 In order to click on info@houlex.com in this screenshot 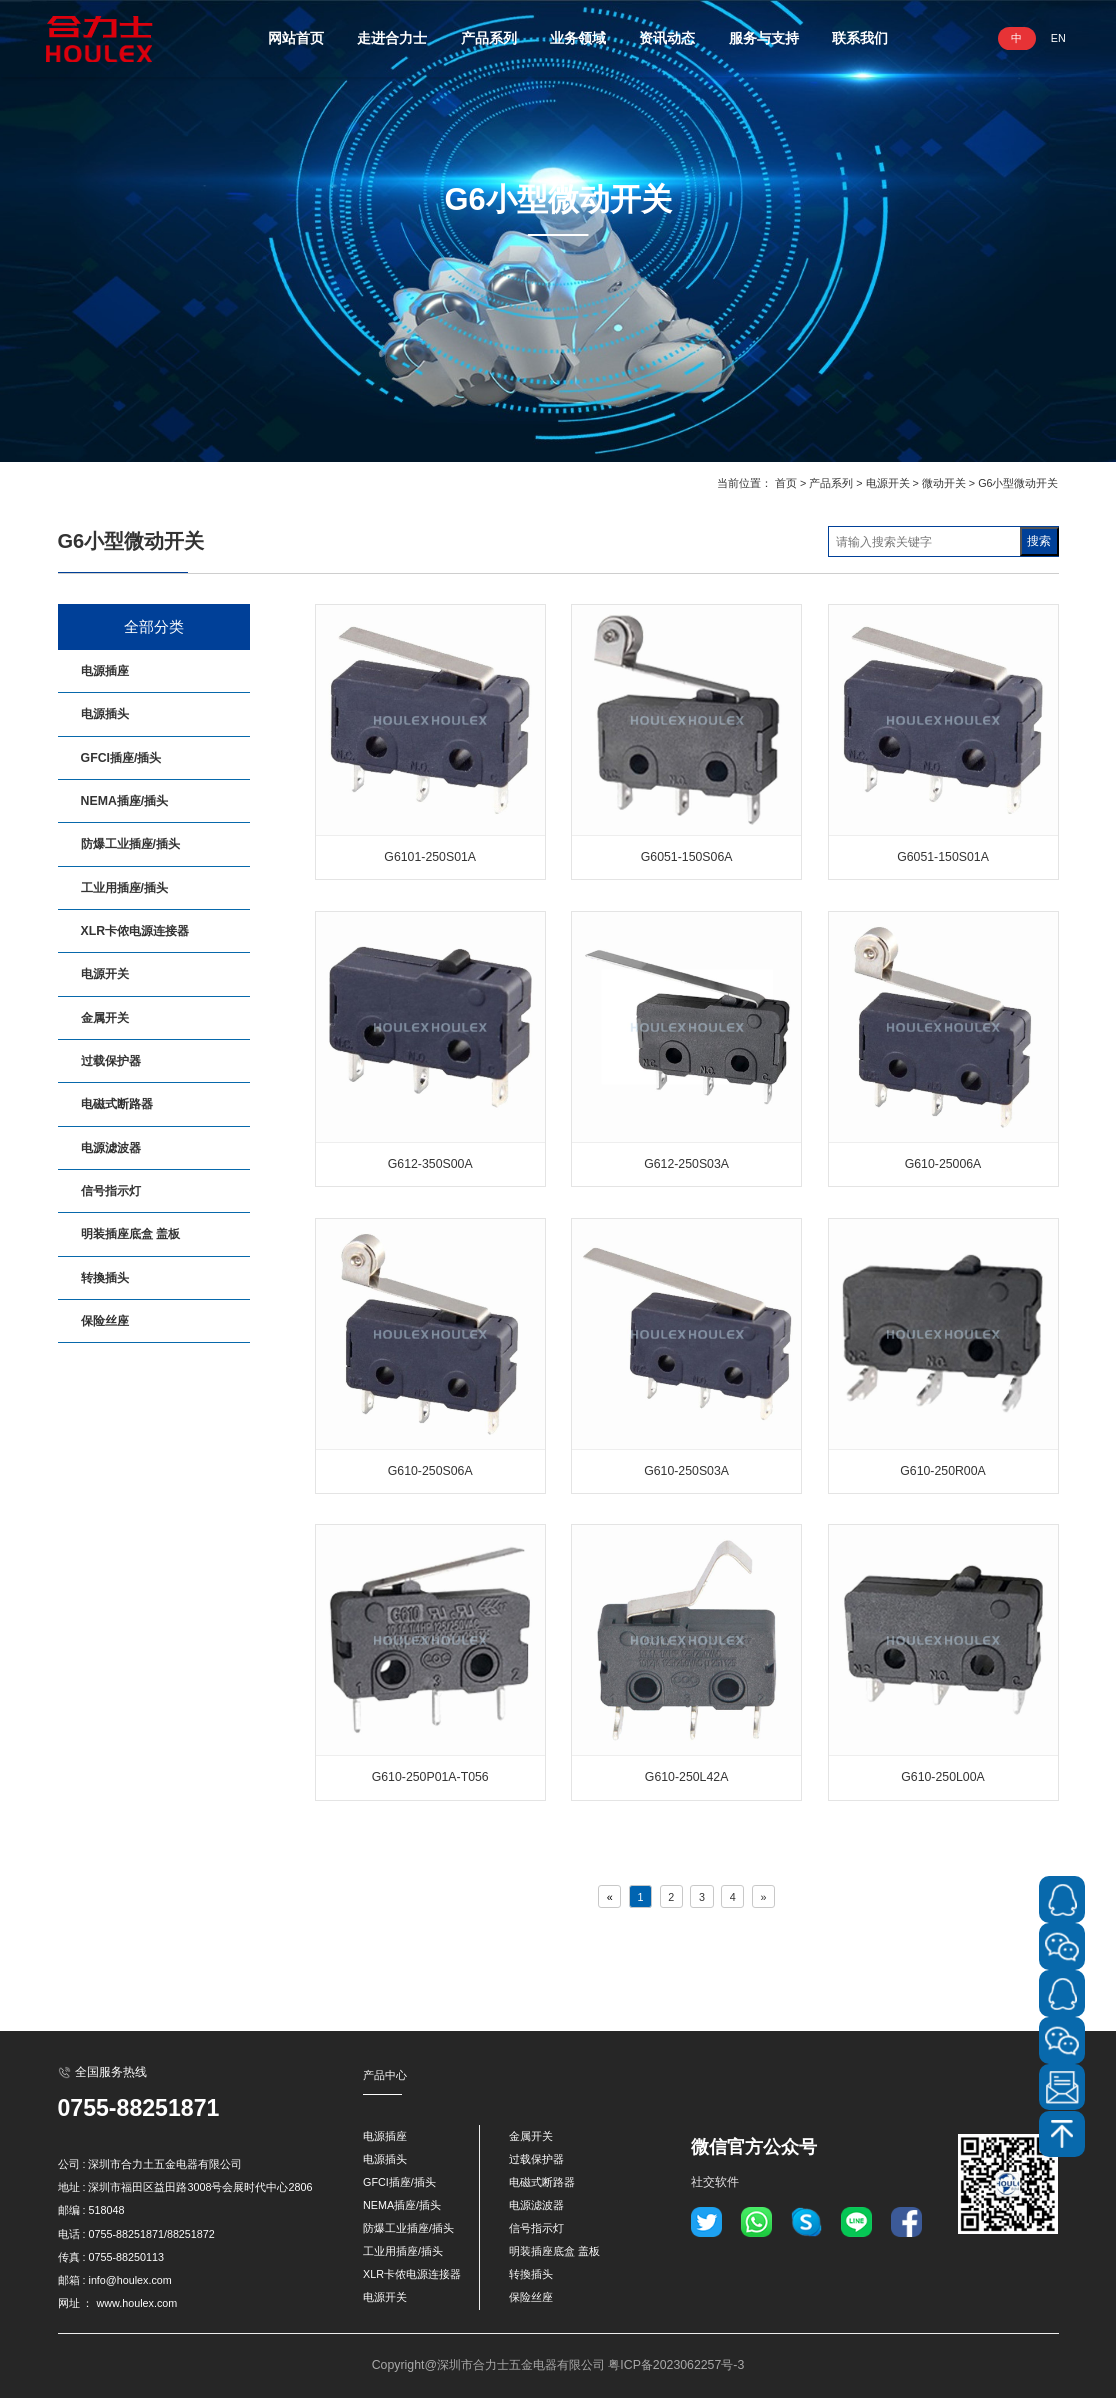, I will do `click(129, 2280)`.